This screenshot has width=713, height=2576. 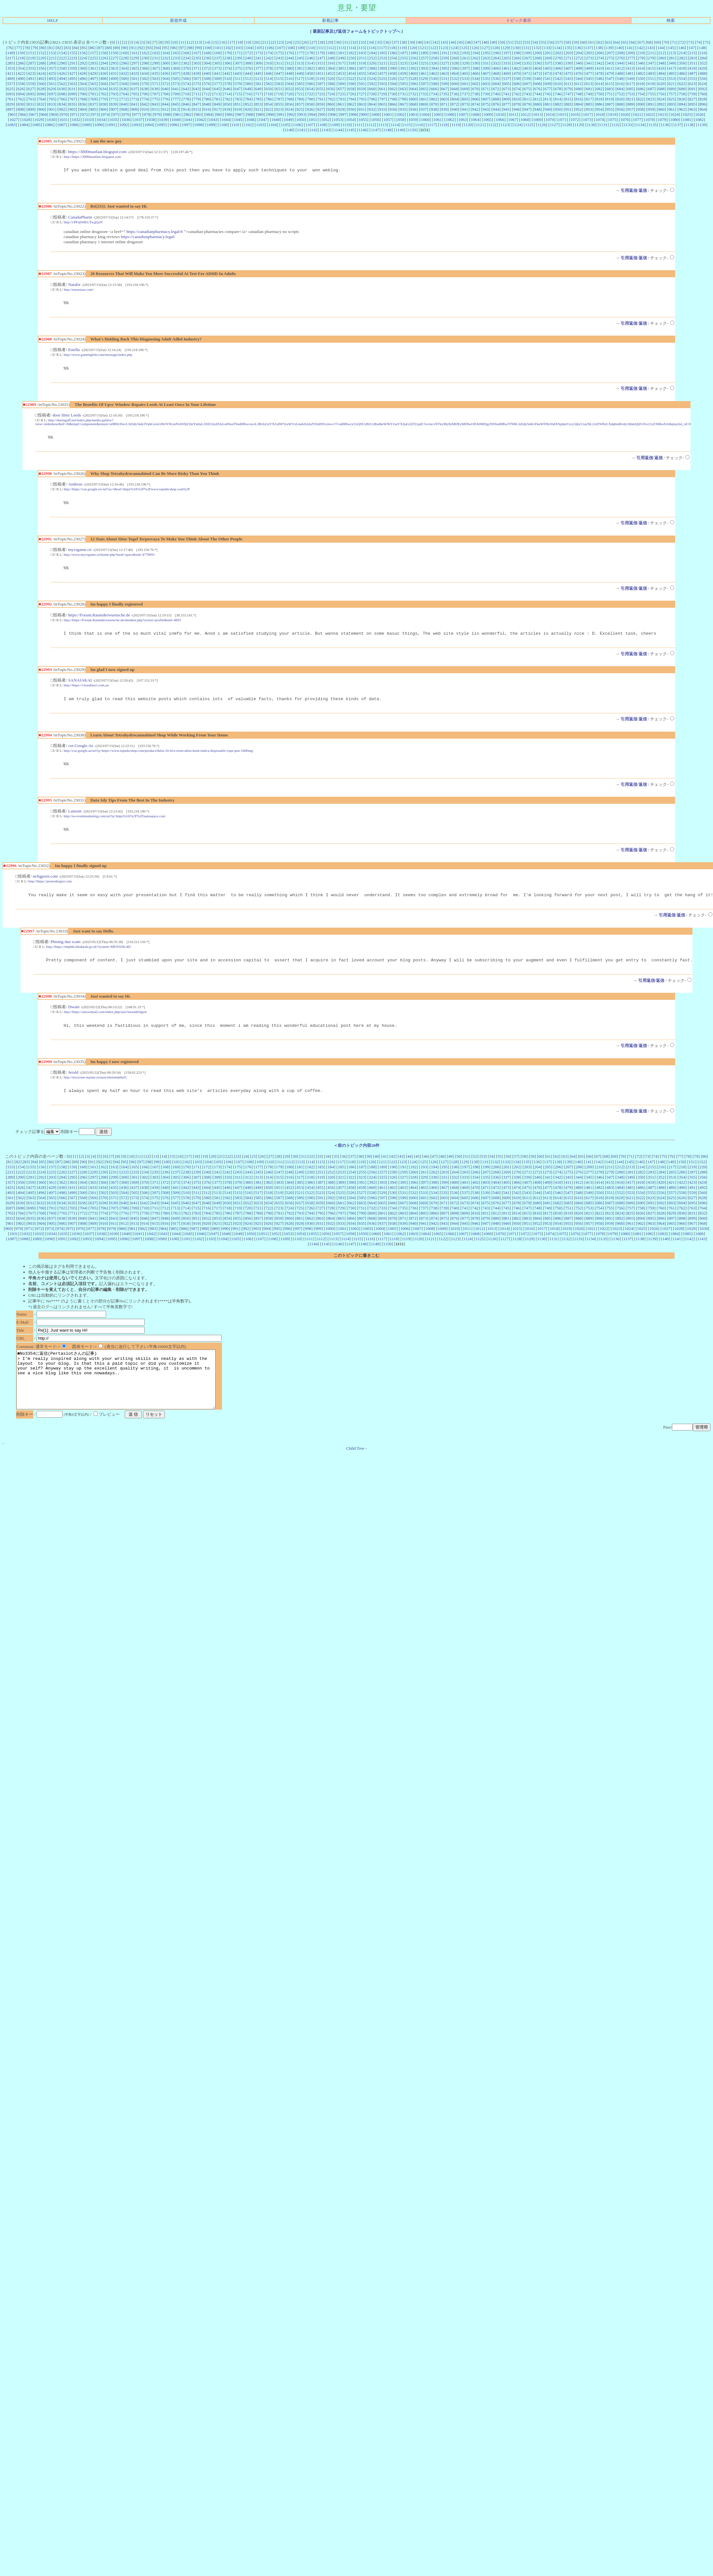 I want to click on 926, so click(x=310, y=109).